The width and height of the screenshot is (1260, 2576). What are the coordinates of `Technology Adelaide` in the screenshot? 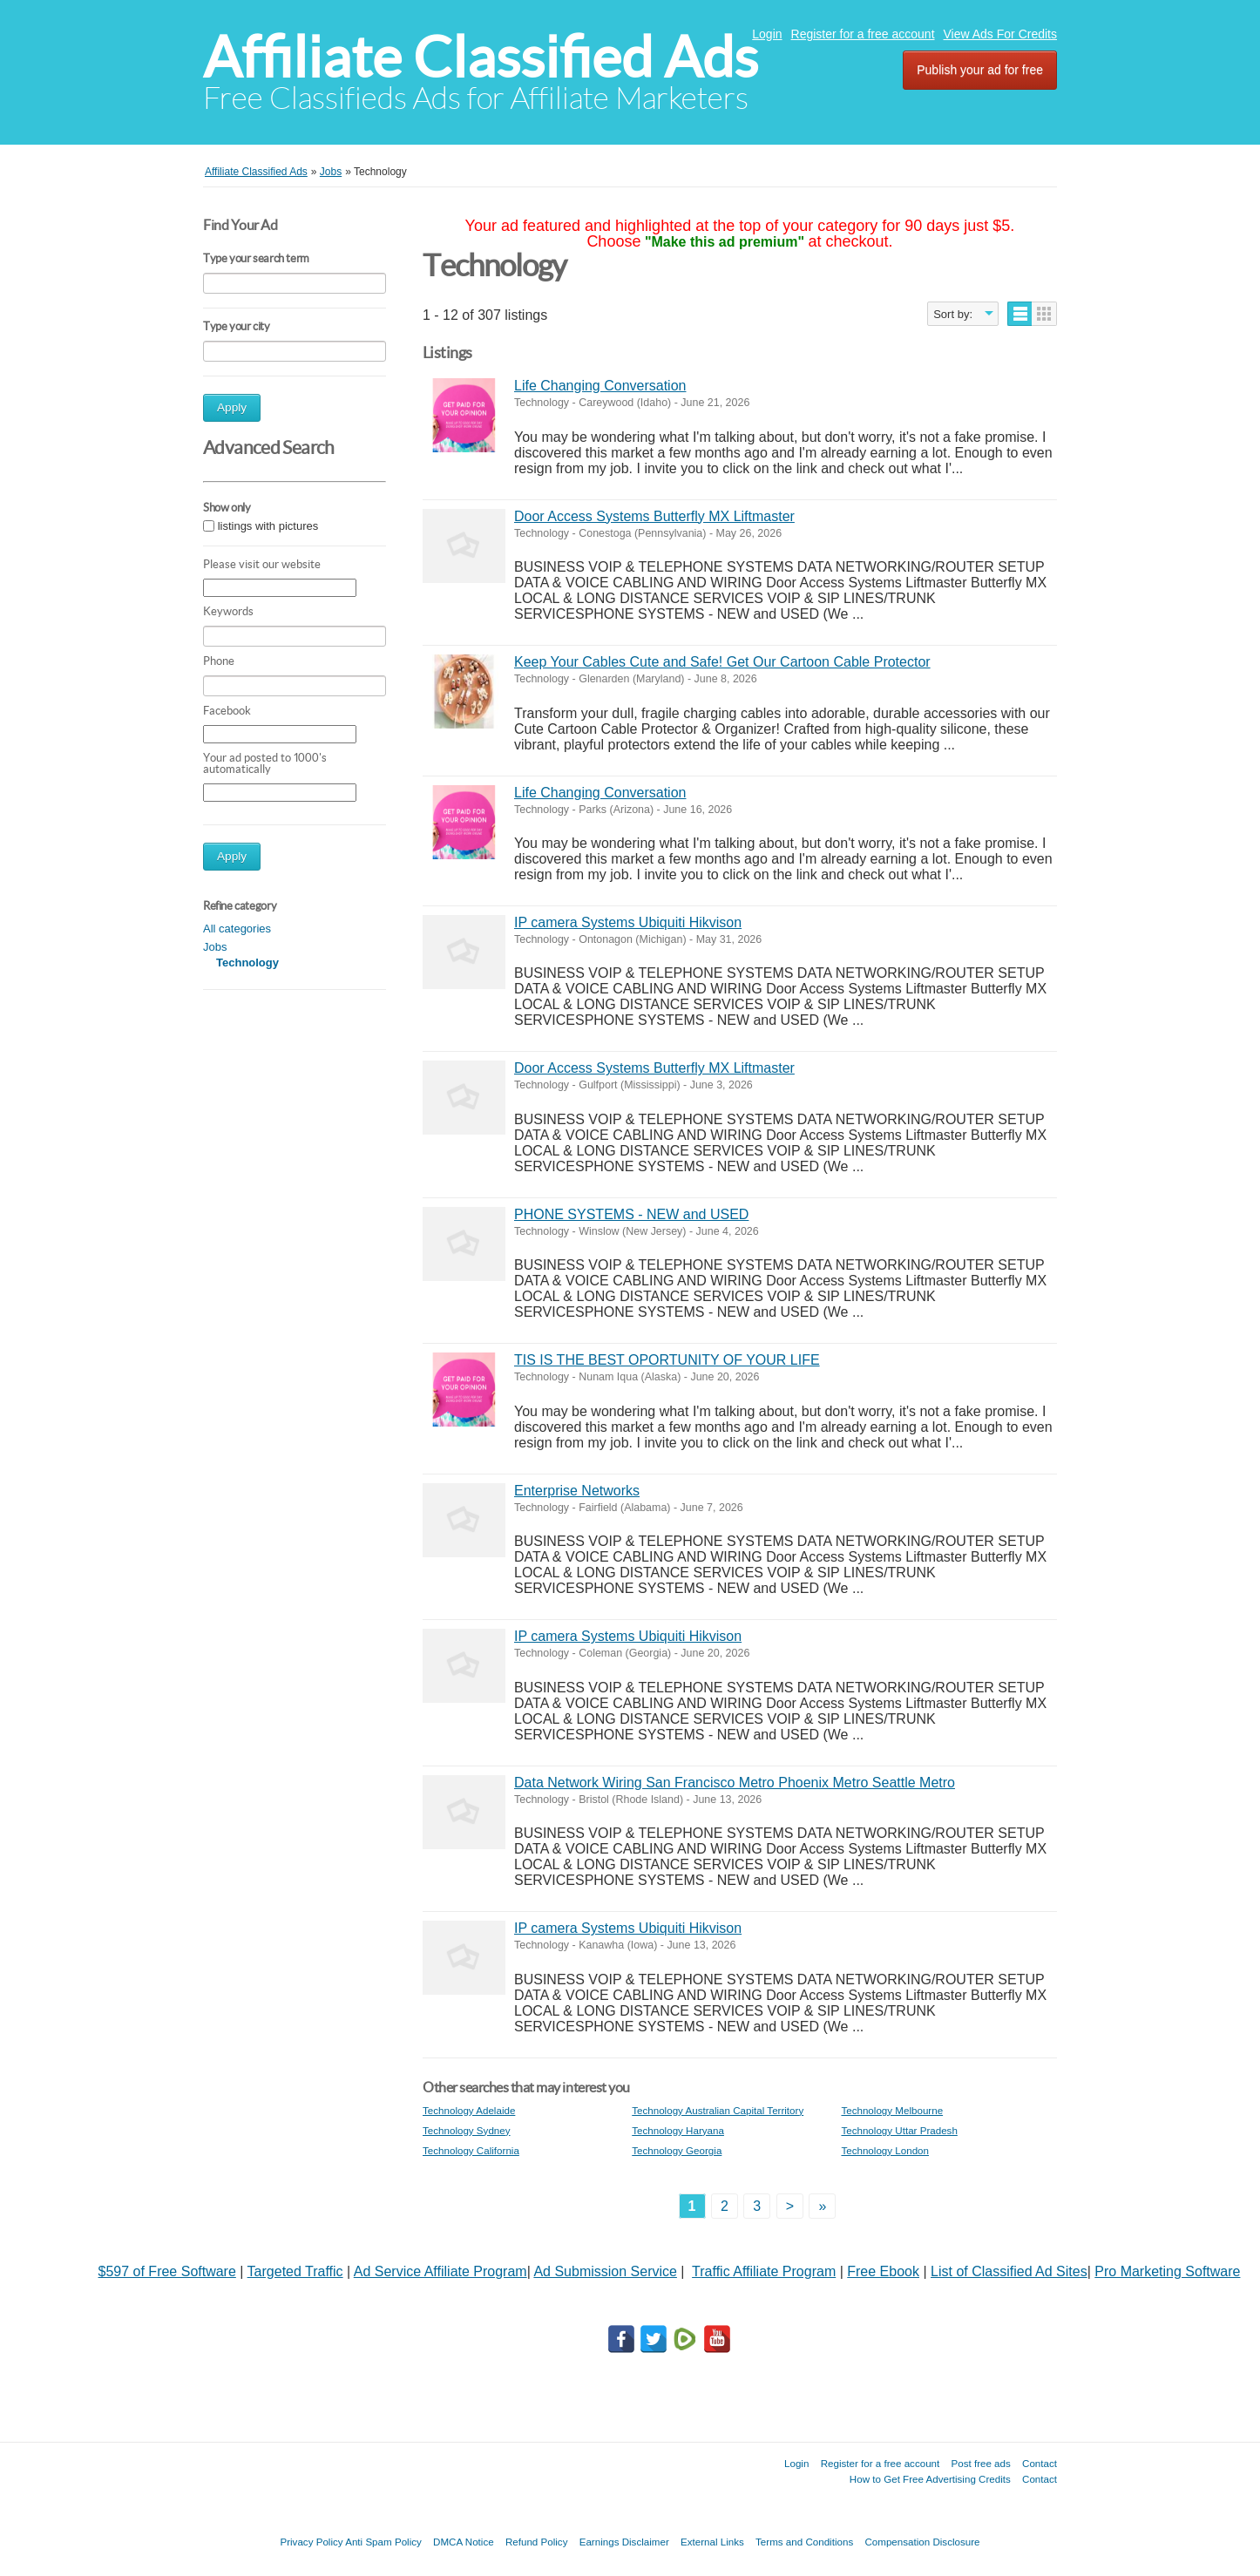 It's located at (469, 2110).